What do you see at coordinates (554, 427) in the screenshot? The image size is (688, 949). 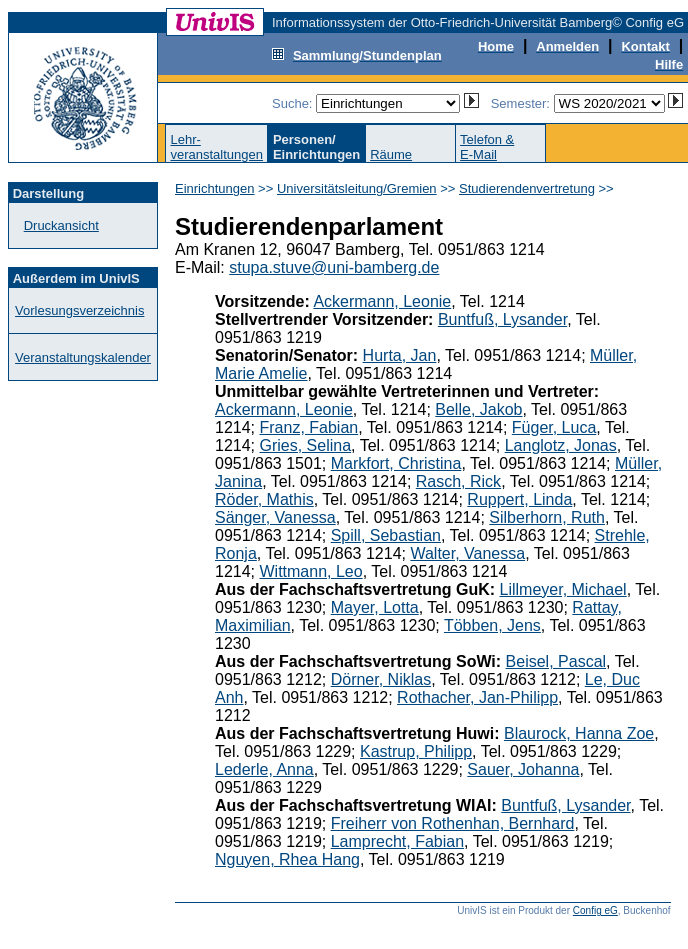 I see `Füger, Luca` at bounding box center [554, 427].